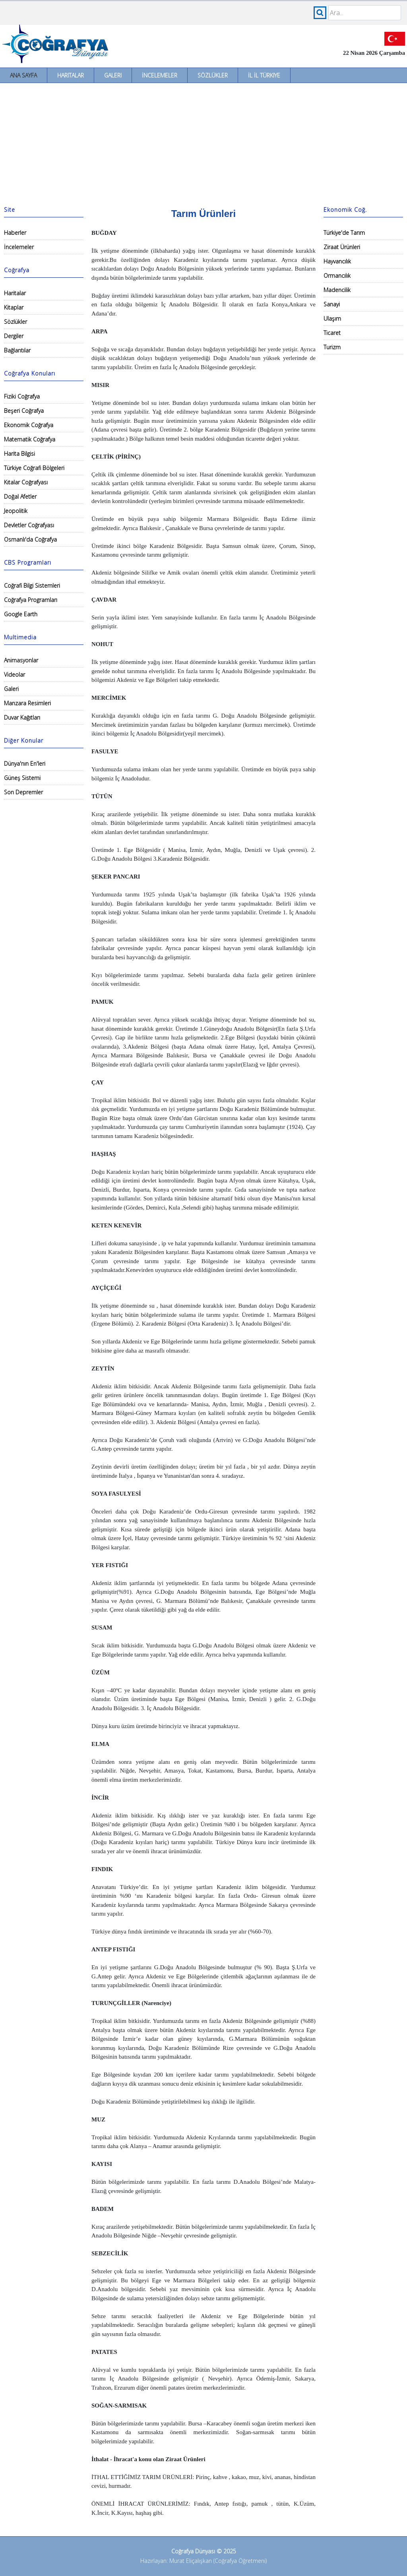  What do you see at coordinates (13, 336) in the screenshot?
I see `Dergiler` at bounding box center [13, 336].